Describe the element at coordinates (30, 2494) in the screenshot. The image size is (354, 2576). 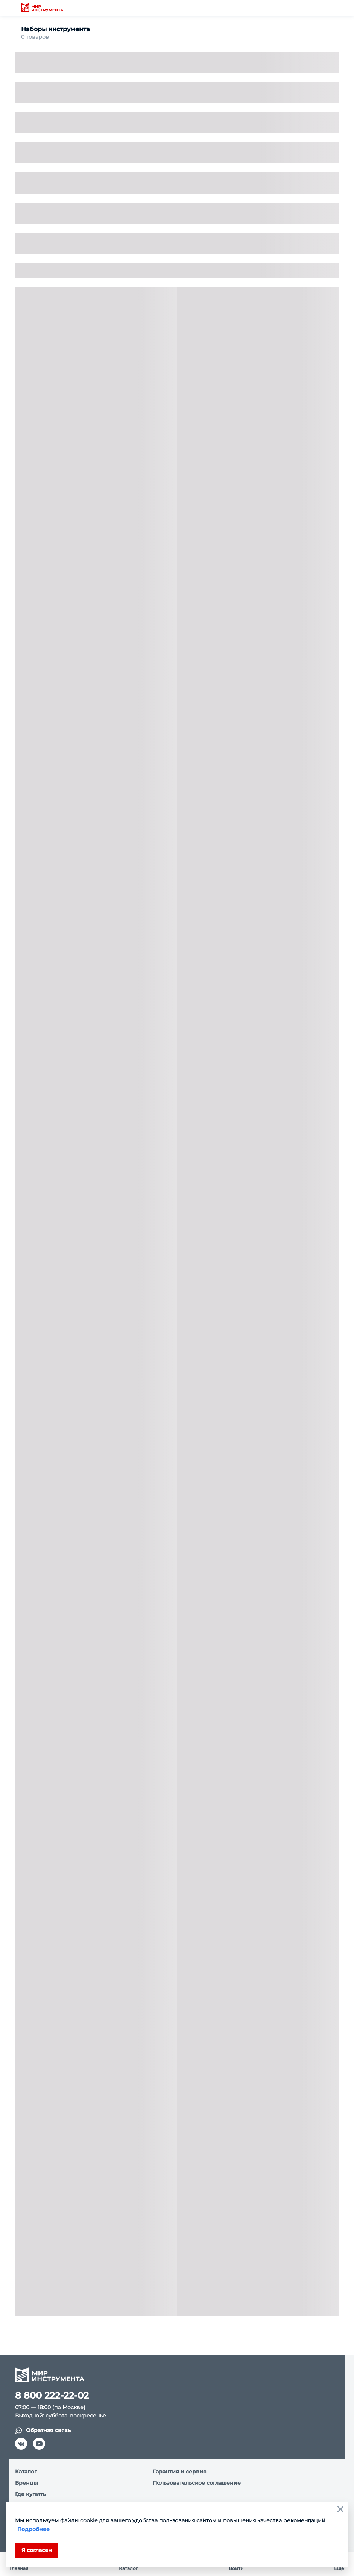
I see `Где купить` at that location.